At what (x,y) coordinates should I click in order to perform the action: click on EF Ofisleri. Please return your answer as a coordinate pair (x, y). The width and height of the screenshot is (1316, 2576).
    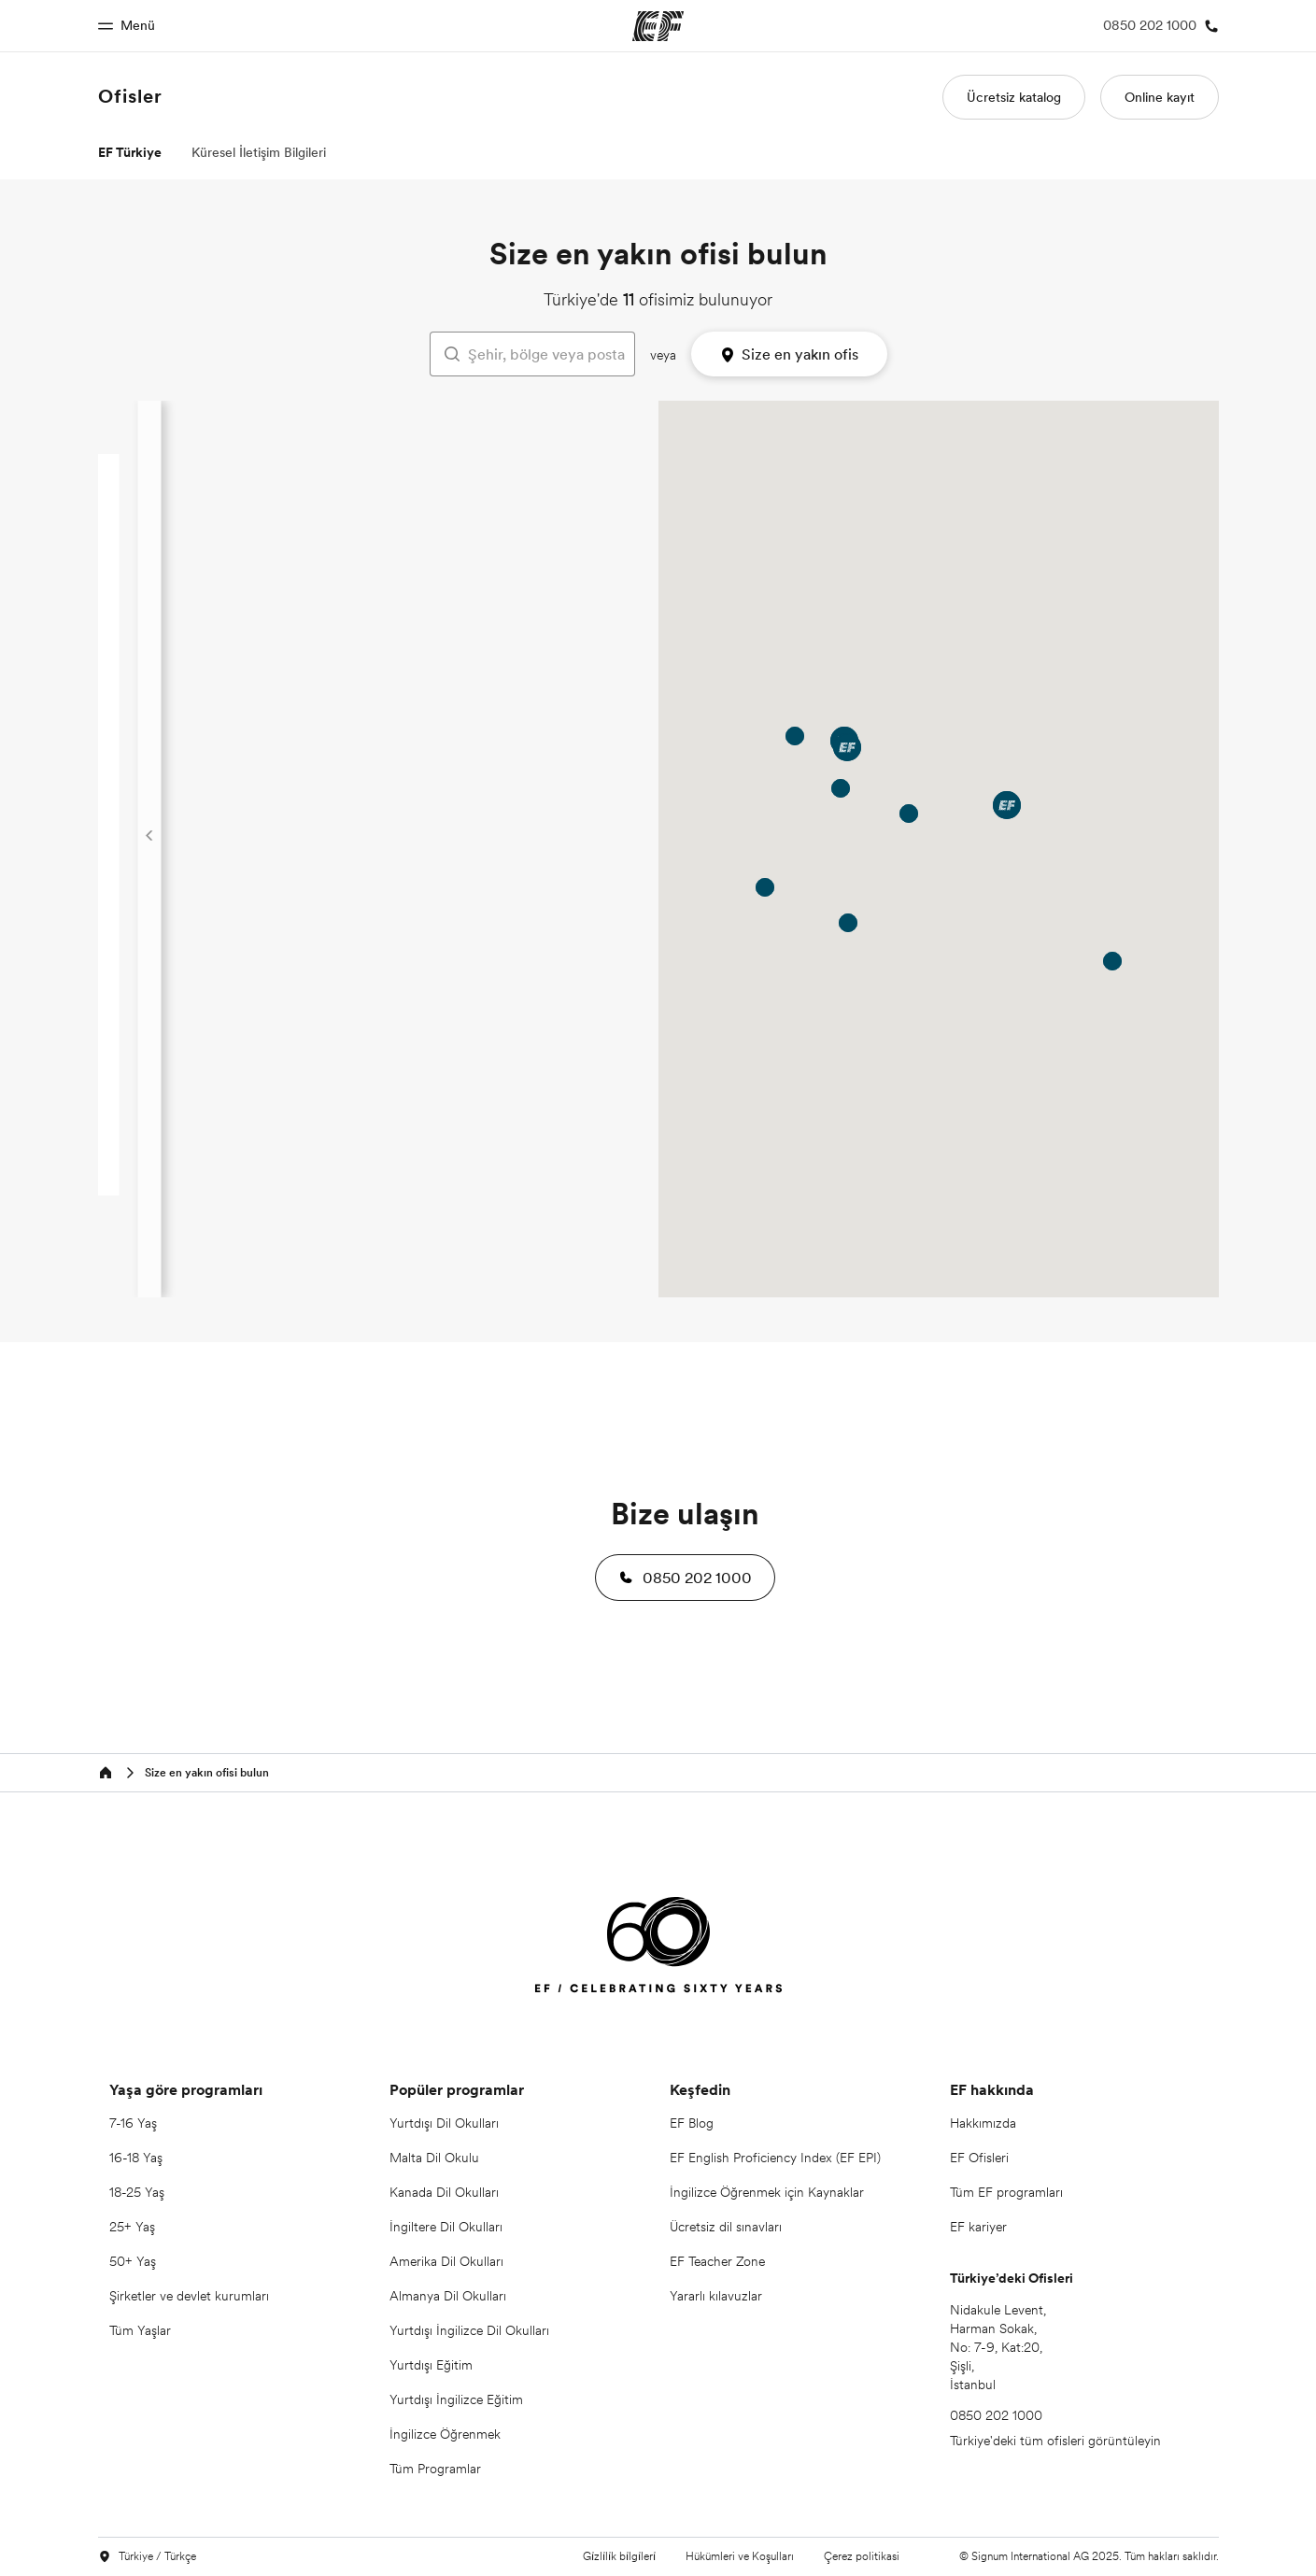
    Looking at the image, I should click on (979, 2157).